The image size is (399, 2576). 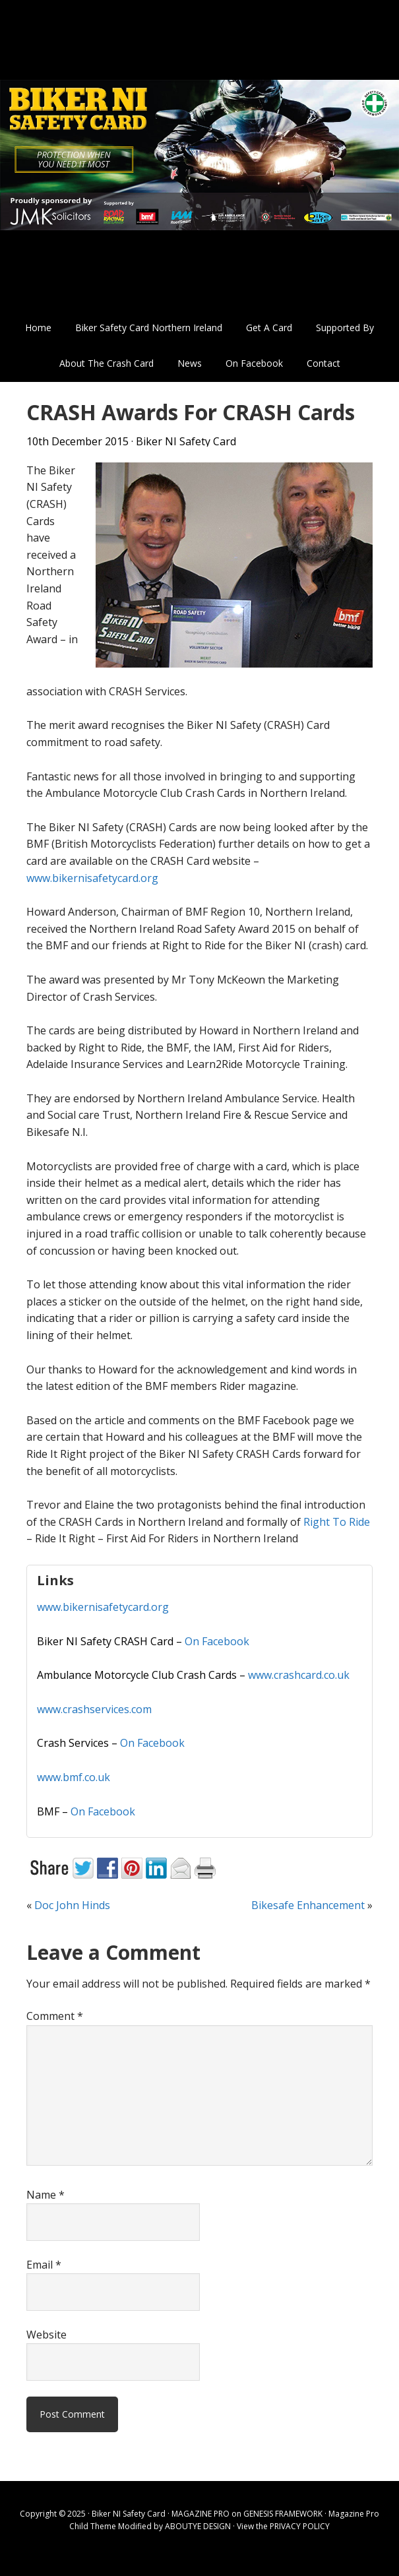 I want to click on www.crashservices.com, so click(x=94, y=1709).